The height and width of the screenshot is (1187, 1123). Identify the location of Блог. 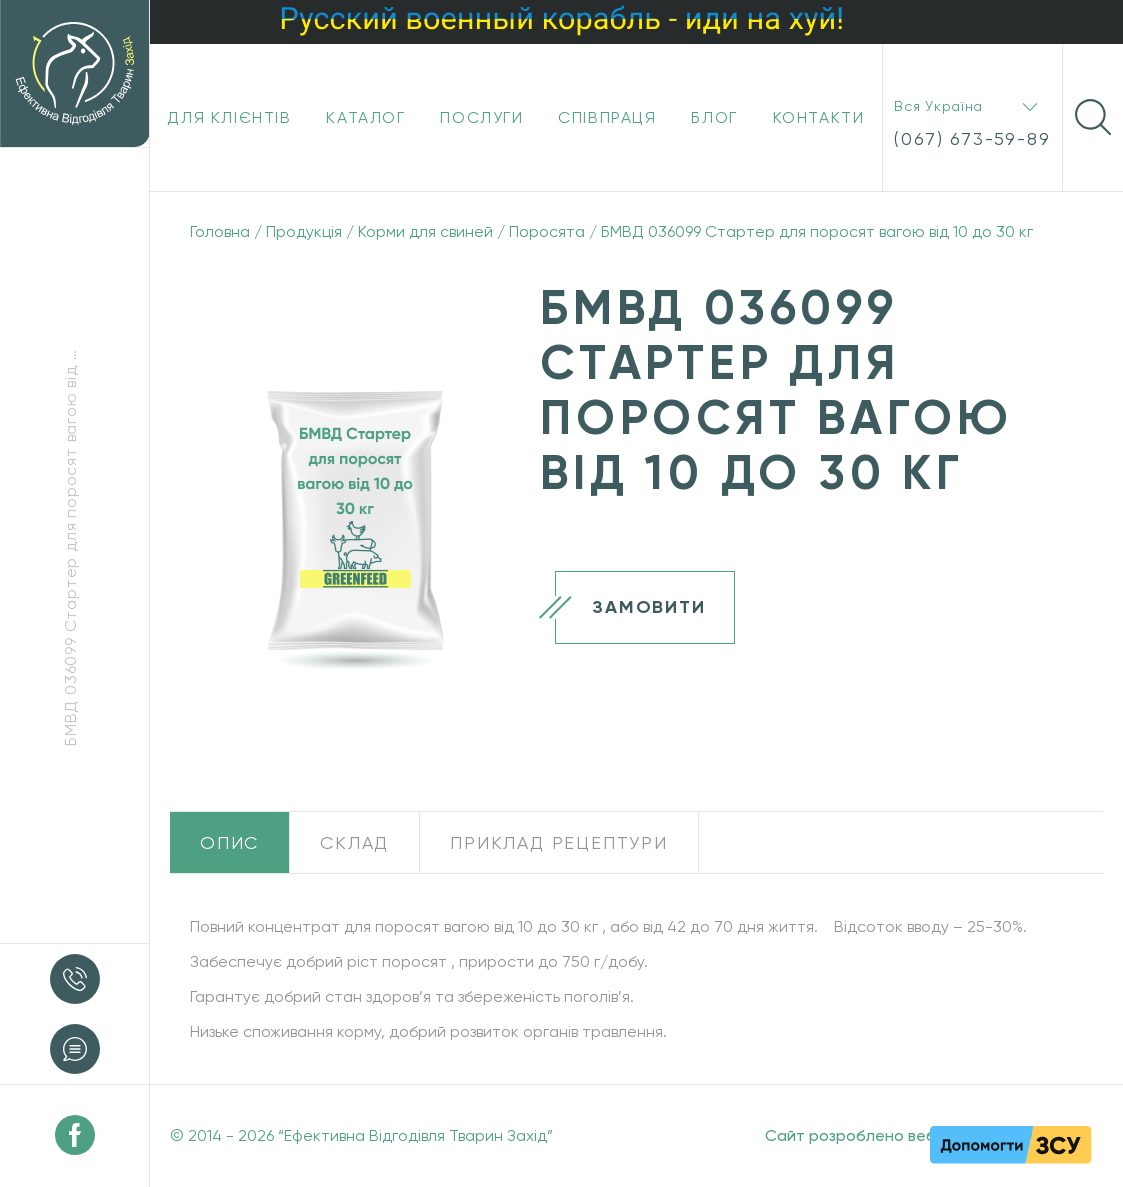
(714, 117).